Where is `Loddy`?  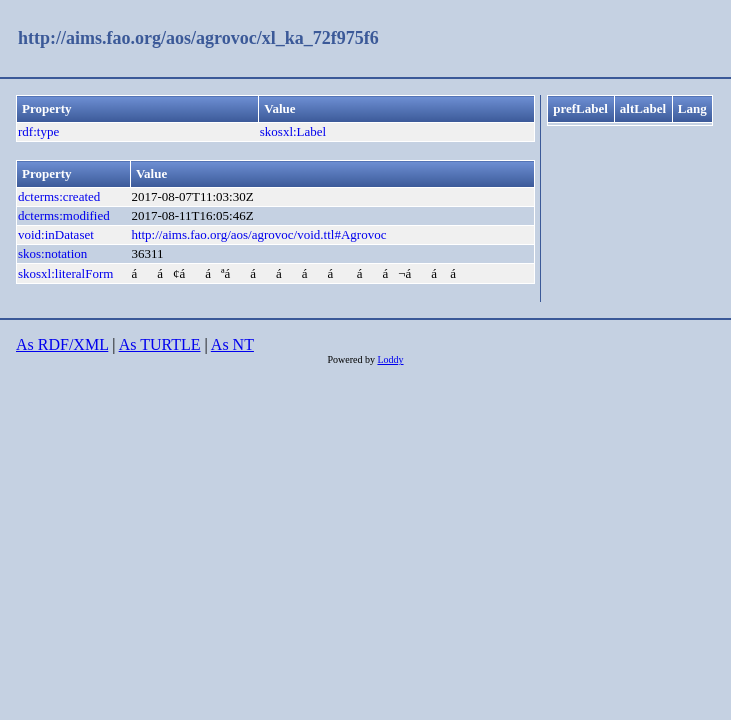 Loddy is located at coordinates (390, 359).